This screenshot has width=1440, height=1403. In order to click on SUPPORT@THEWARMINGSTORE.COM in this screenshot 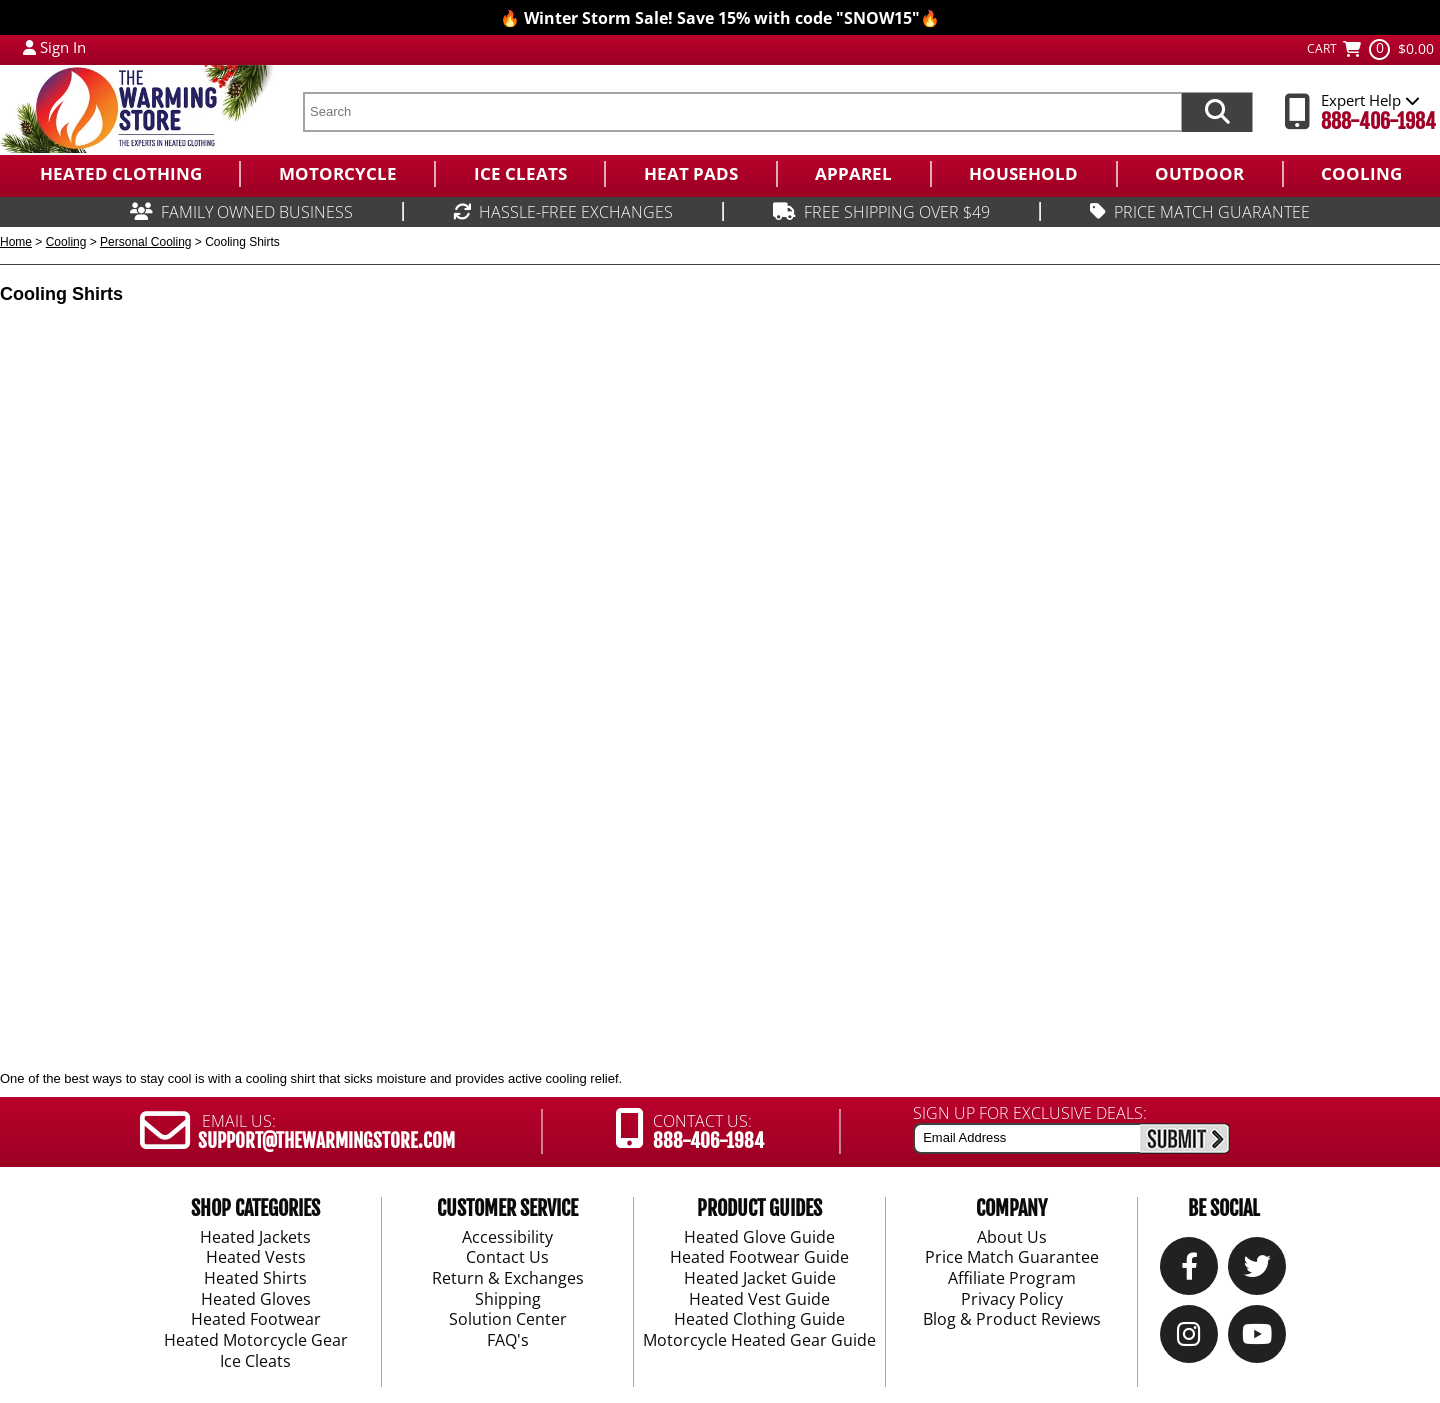, I will do `click(326, 1141)`.